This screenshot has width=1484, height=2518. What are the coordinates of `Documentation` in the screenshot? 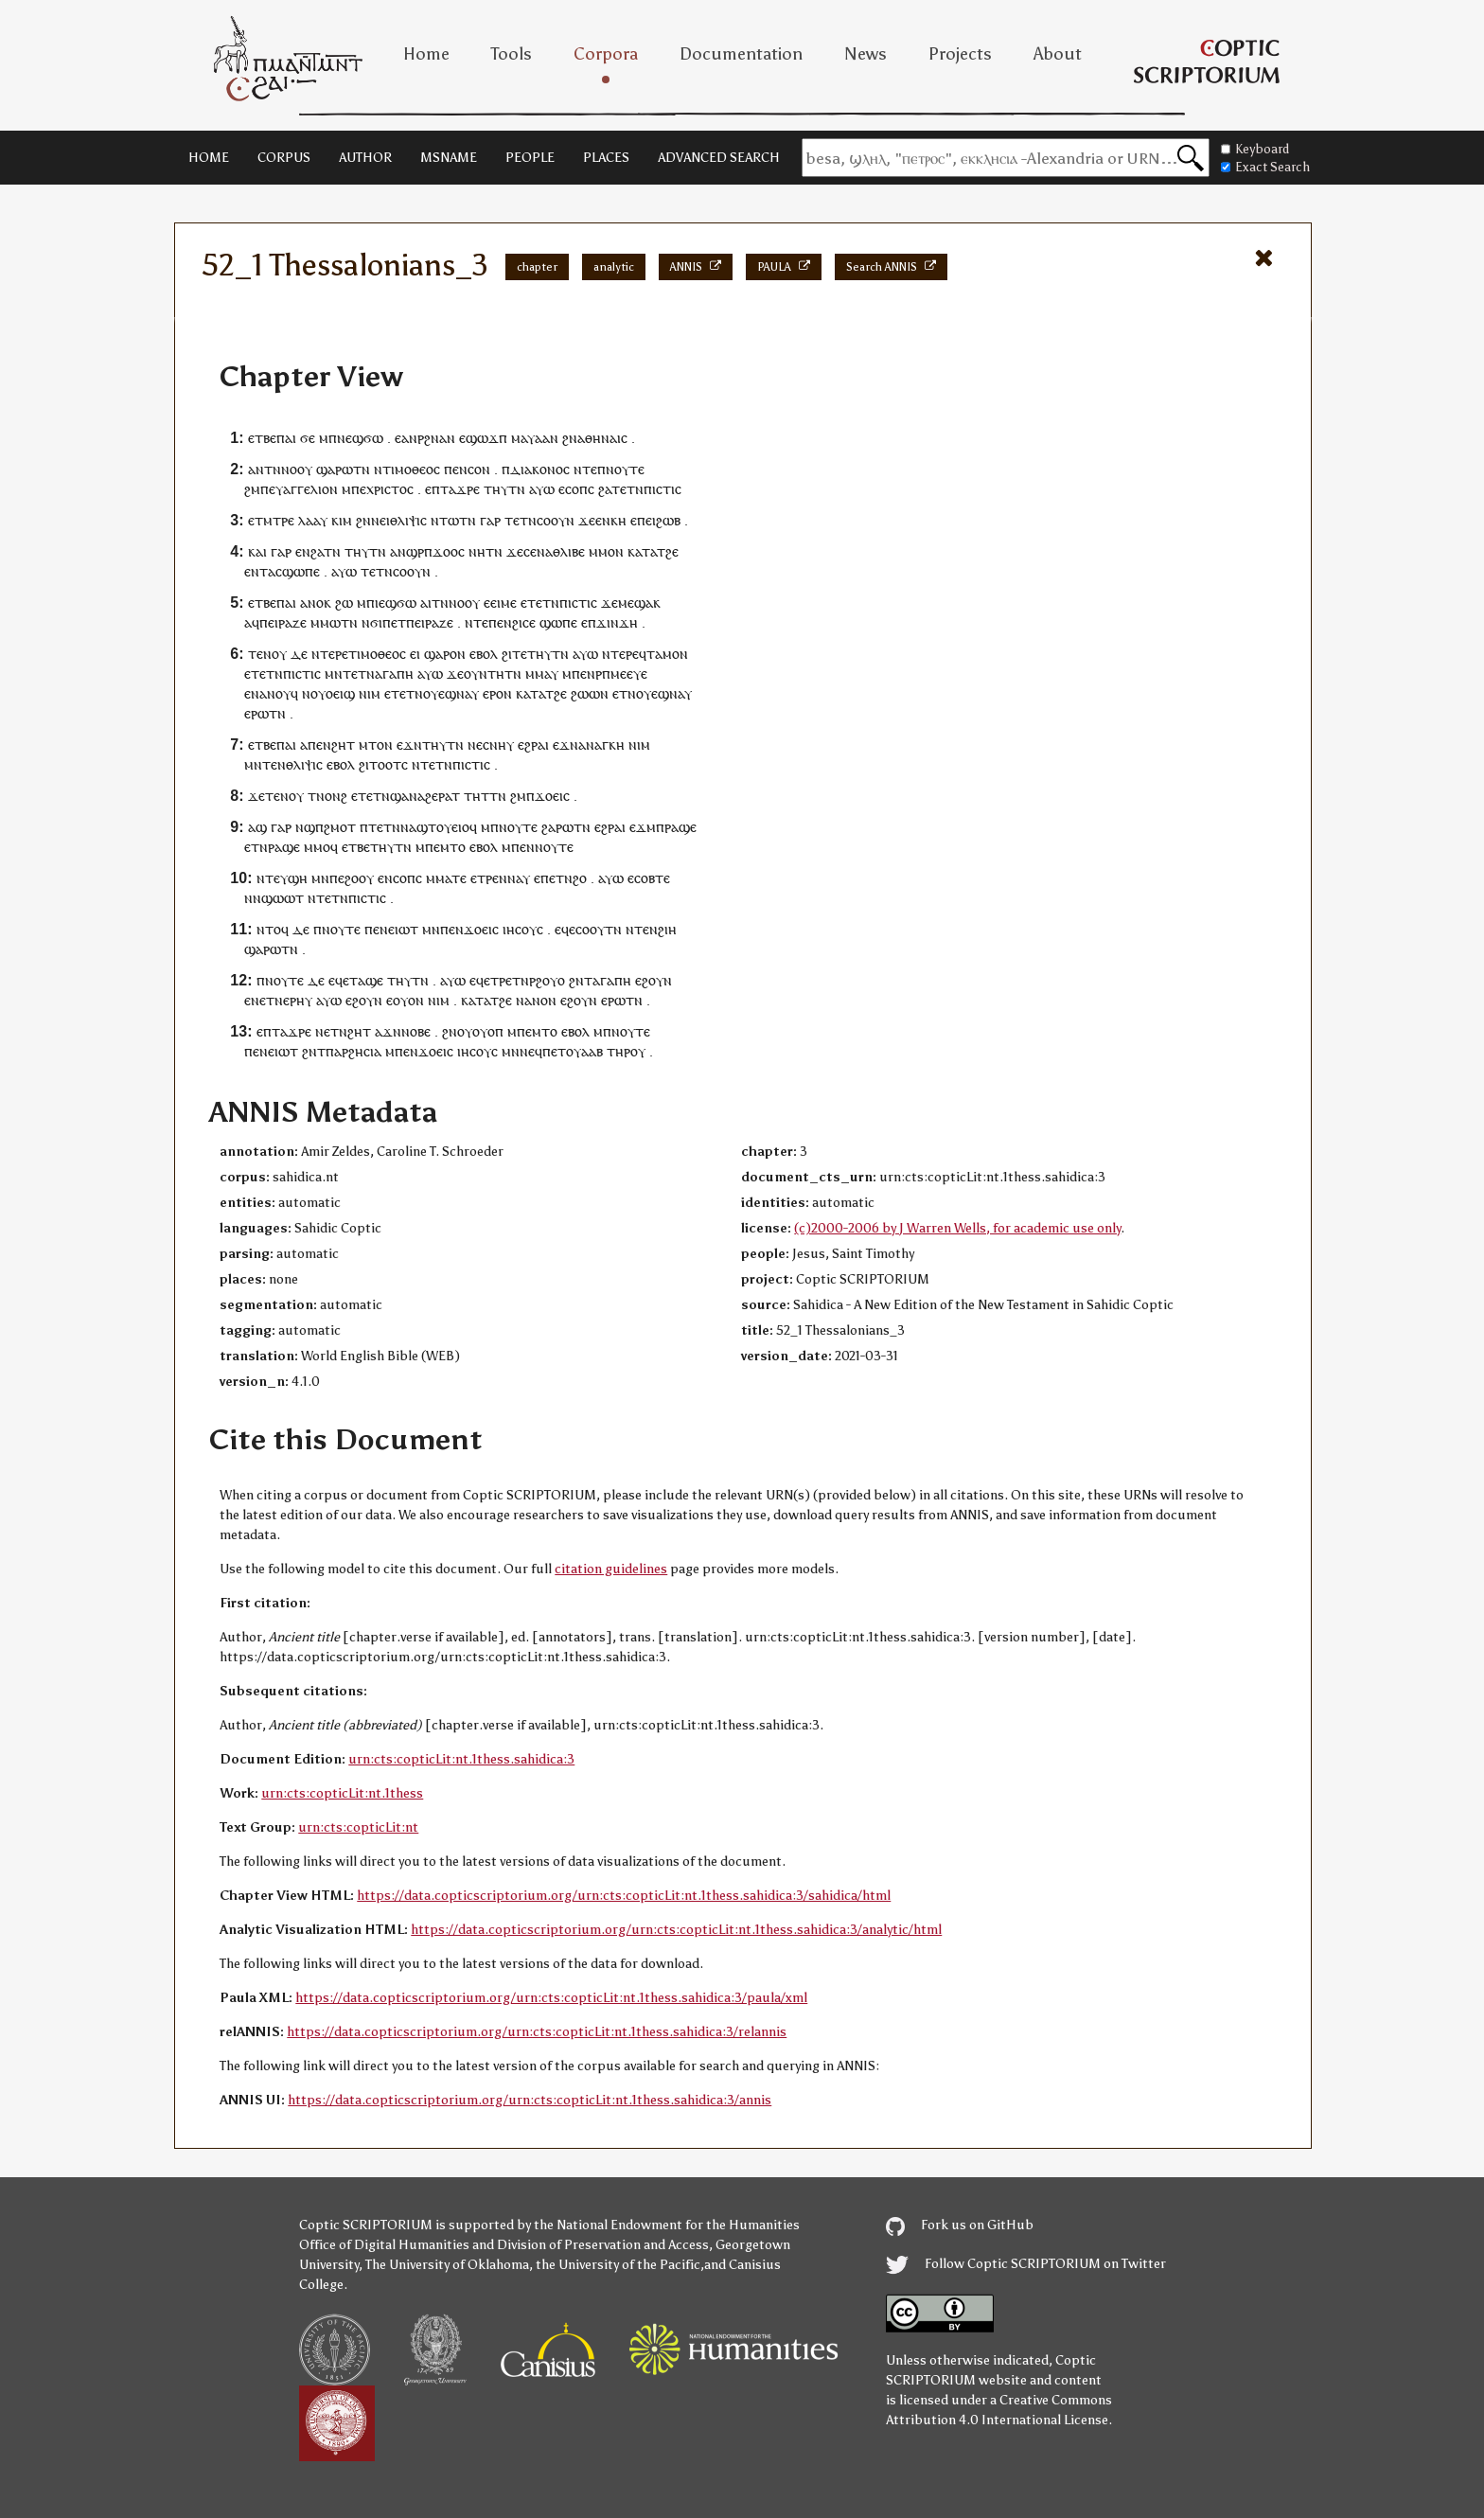 It's located at (741, 54).